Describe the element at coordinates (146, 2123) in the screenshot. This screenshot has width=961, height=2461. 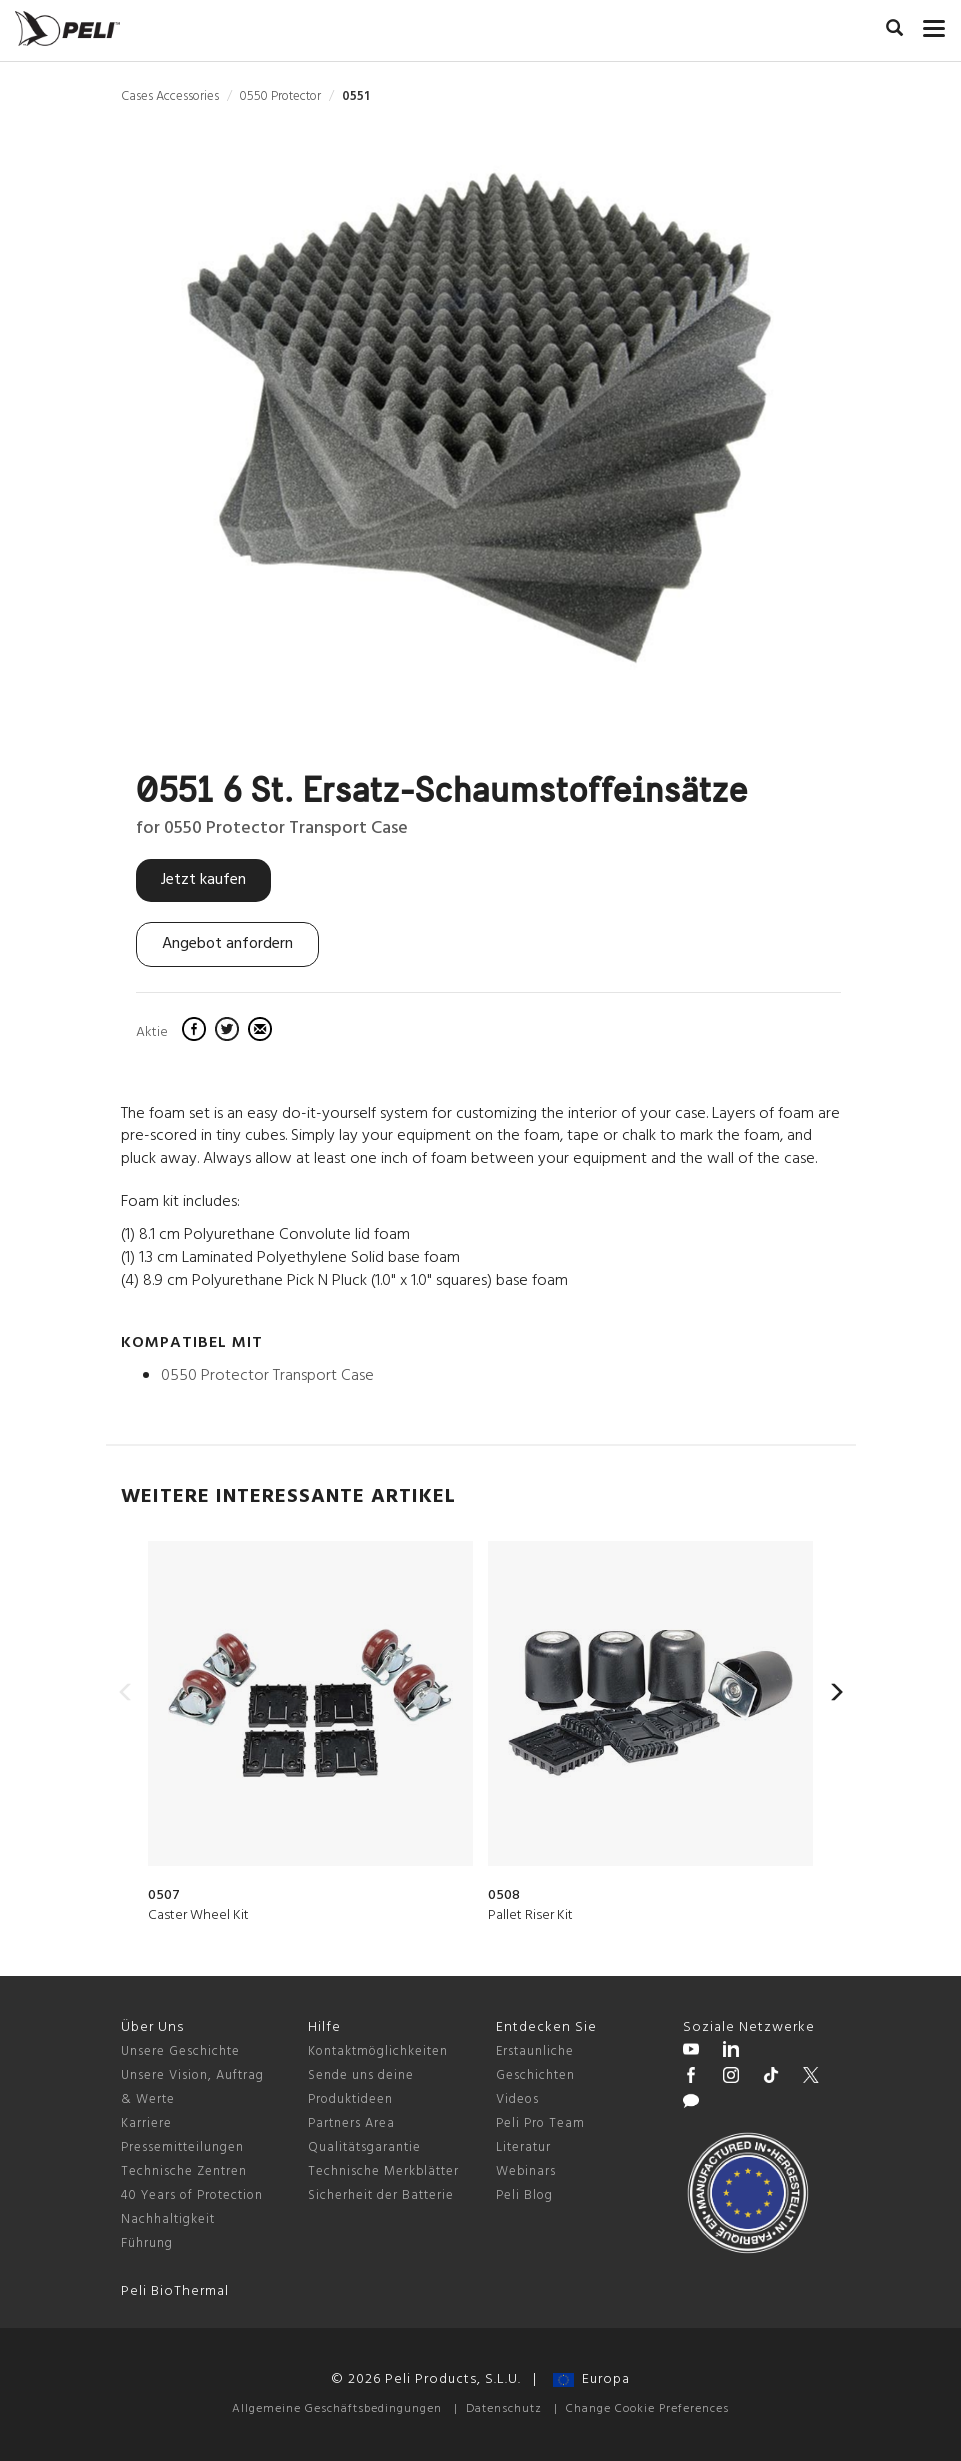
I see `Karriere` at that location.